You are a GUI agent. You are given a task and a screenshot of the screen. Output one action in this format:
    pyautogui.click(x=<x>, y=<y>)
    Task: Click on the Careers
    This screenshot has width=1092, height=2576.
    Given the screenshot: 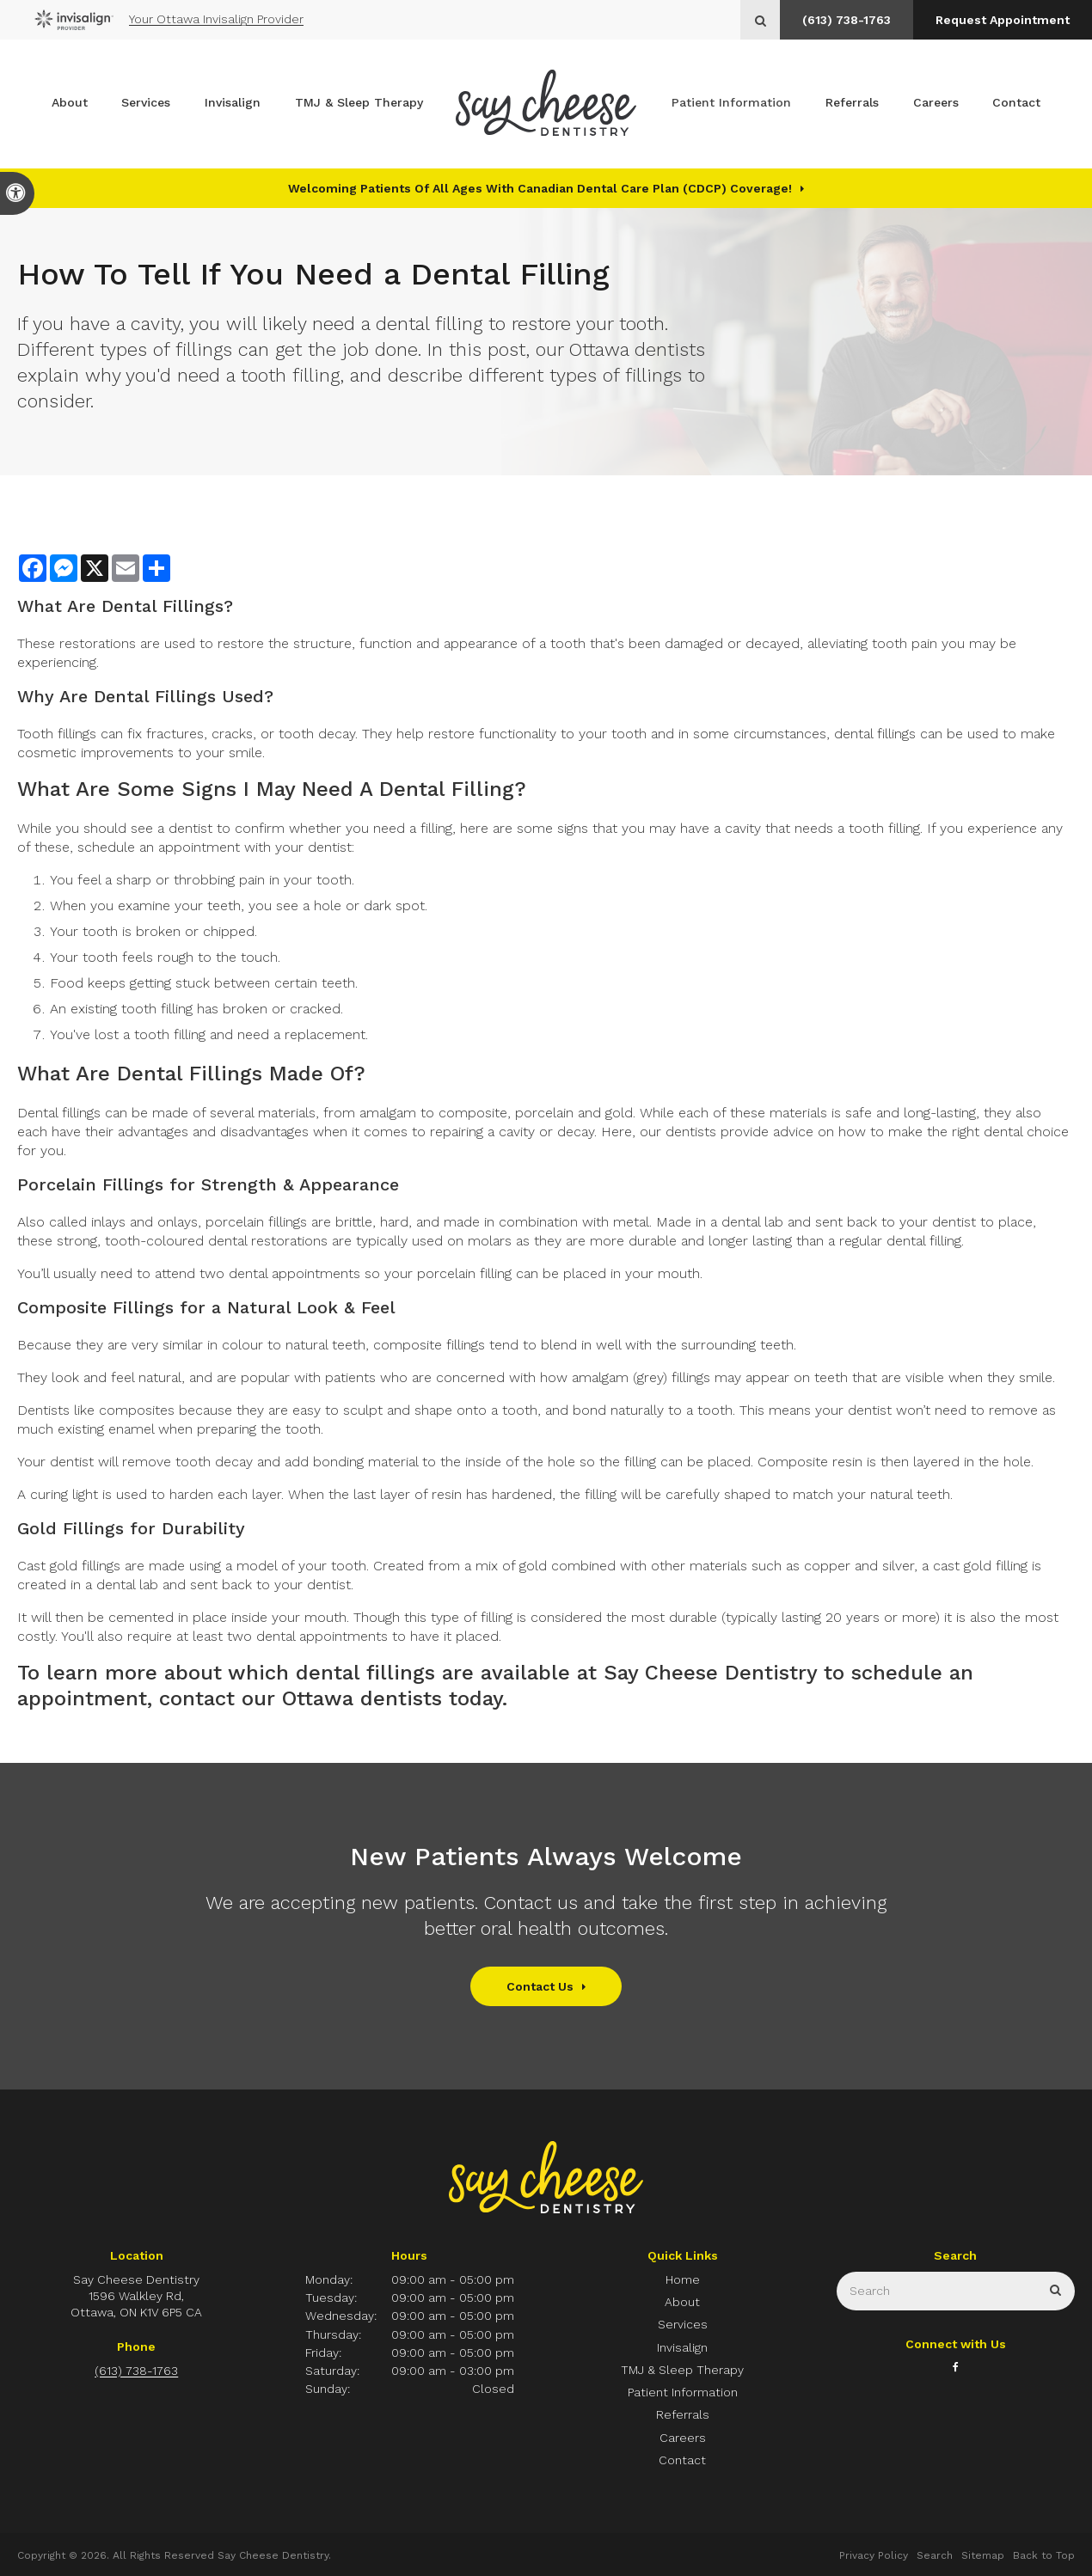 What is the action you would take?
    pyautogui.click(x=936, y=104)
    